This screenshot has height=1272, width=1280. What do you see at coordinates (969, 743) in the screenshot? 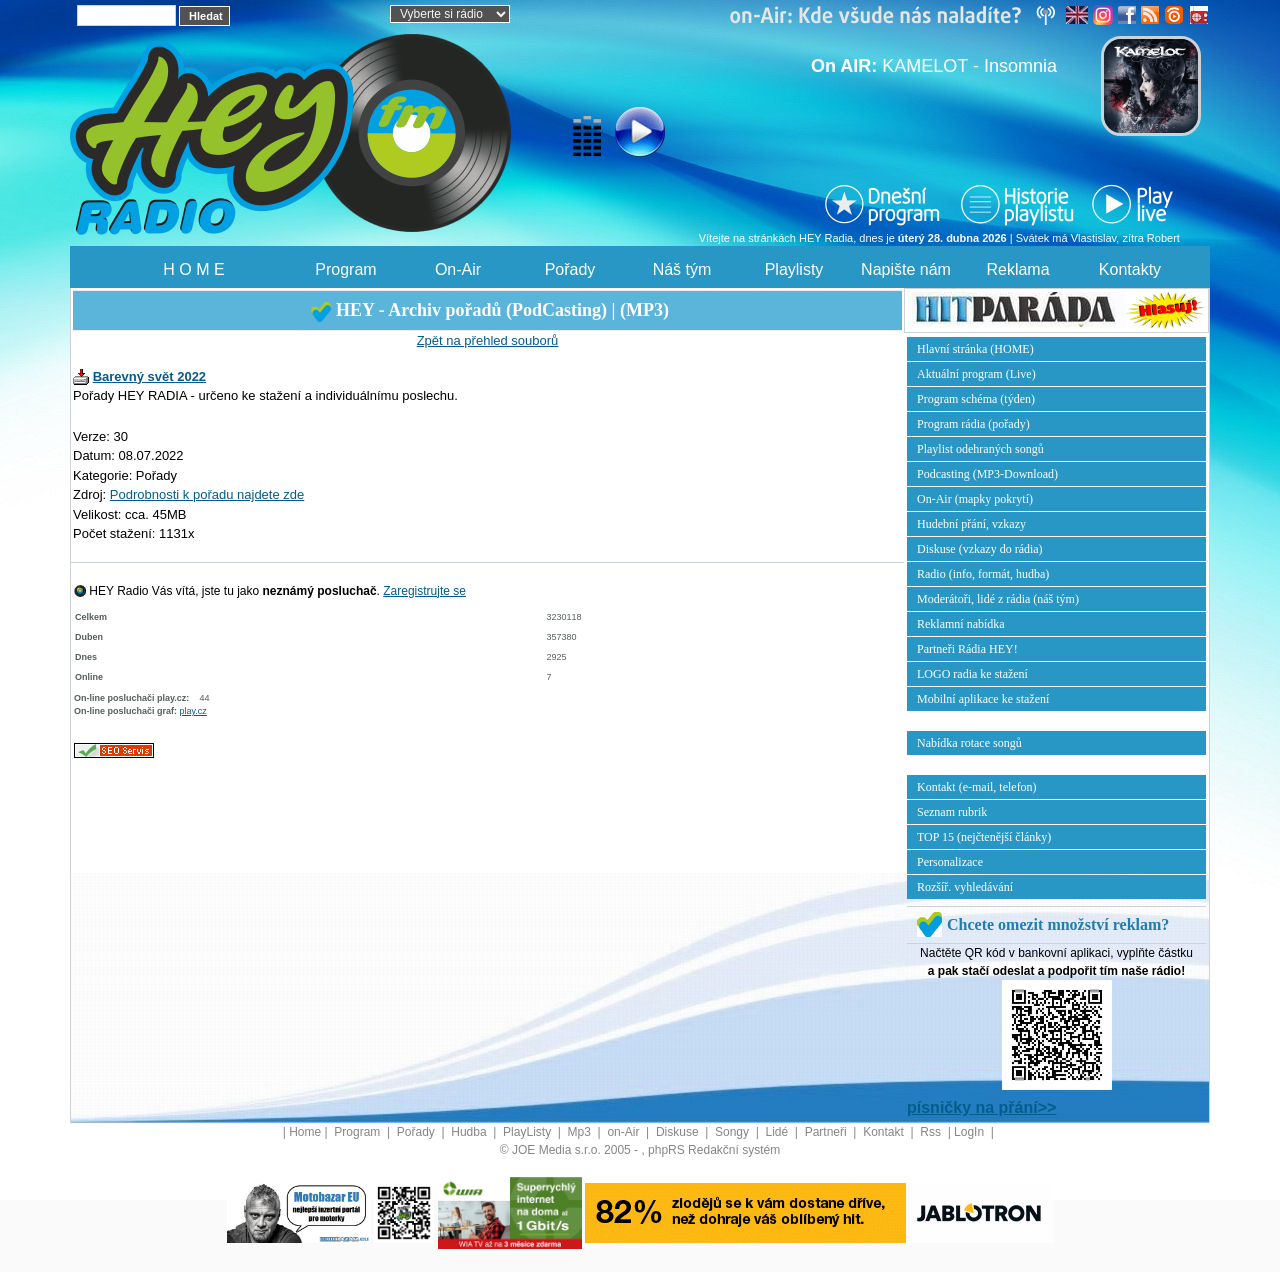
I see `Nabídka rotace songů` at bounding box center [969, 743].